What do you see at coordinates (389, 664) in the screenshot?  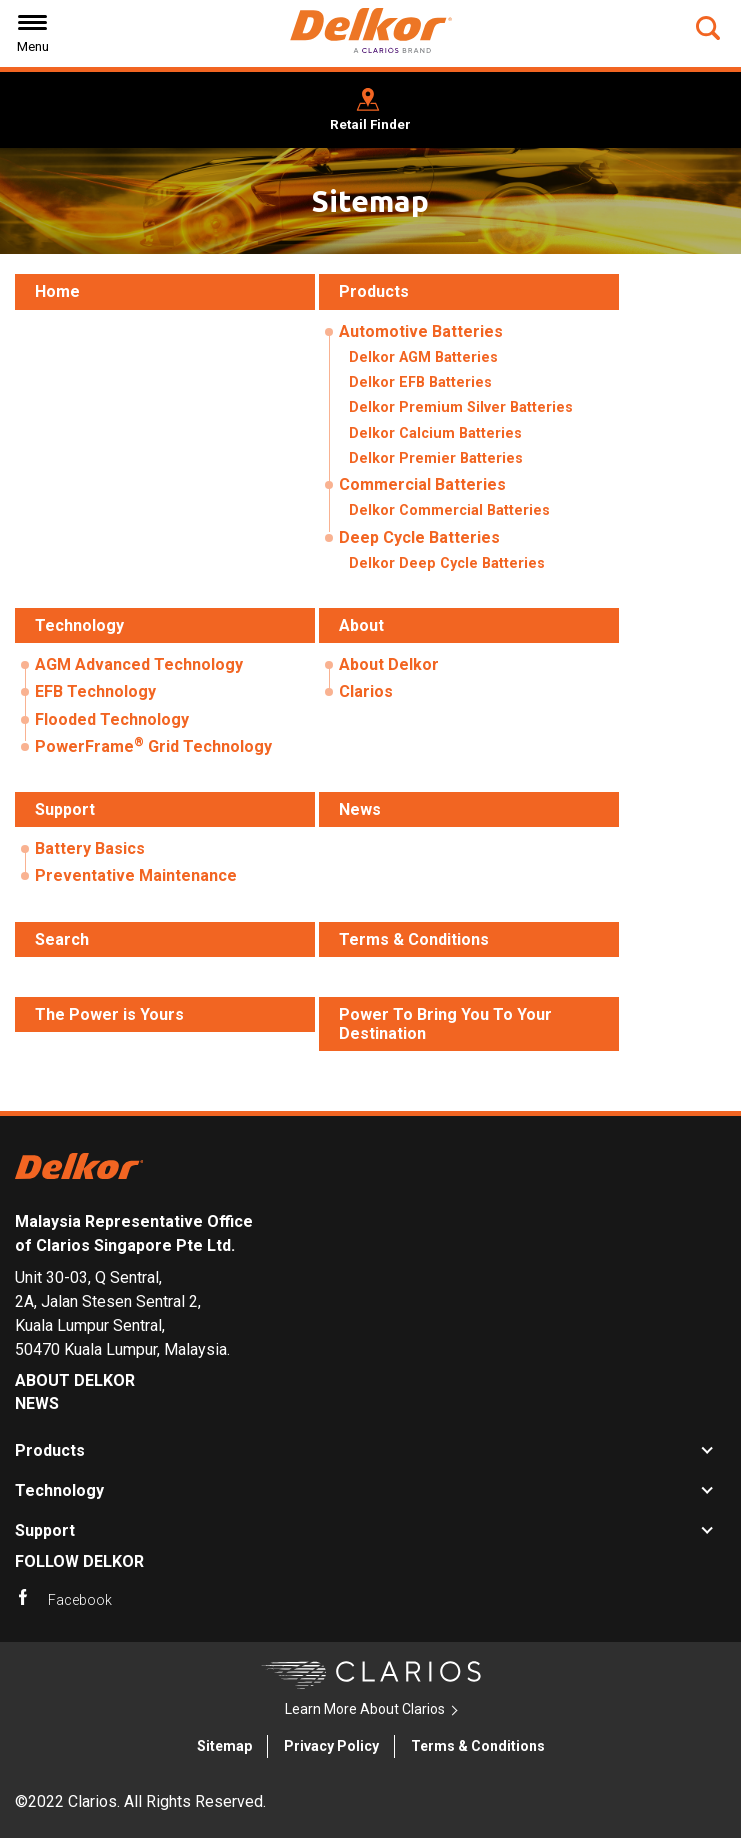 I see `About Delkor` at bounding box center [389, 664].